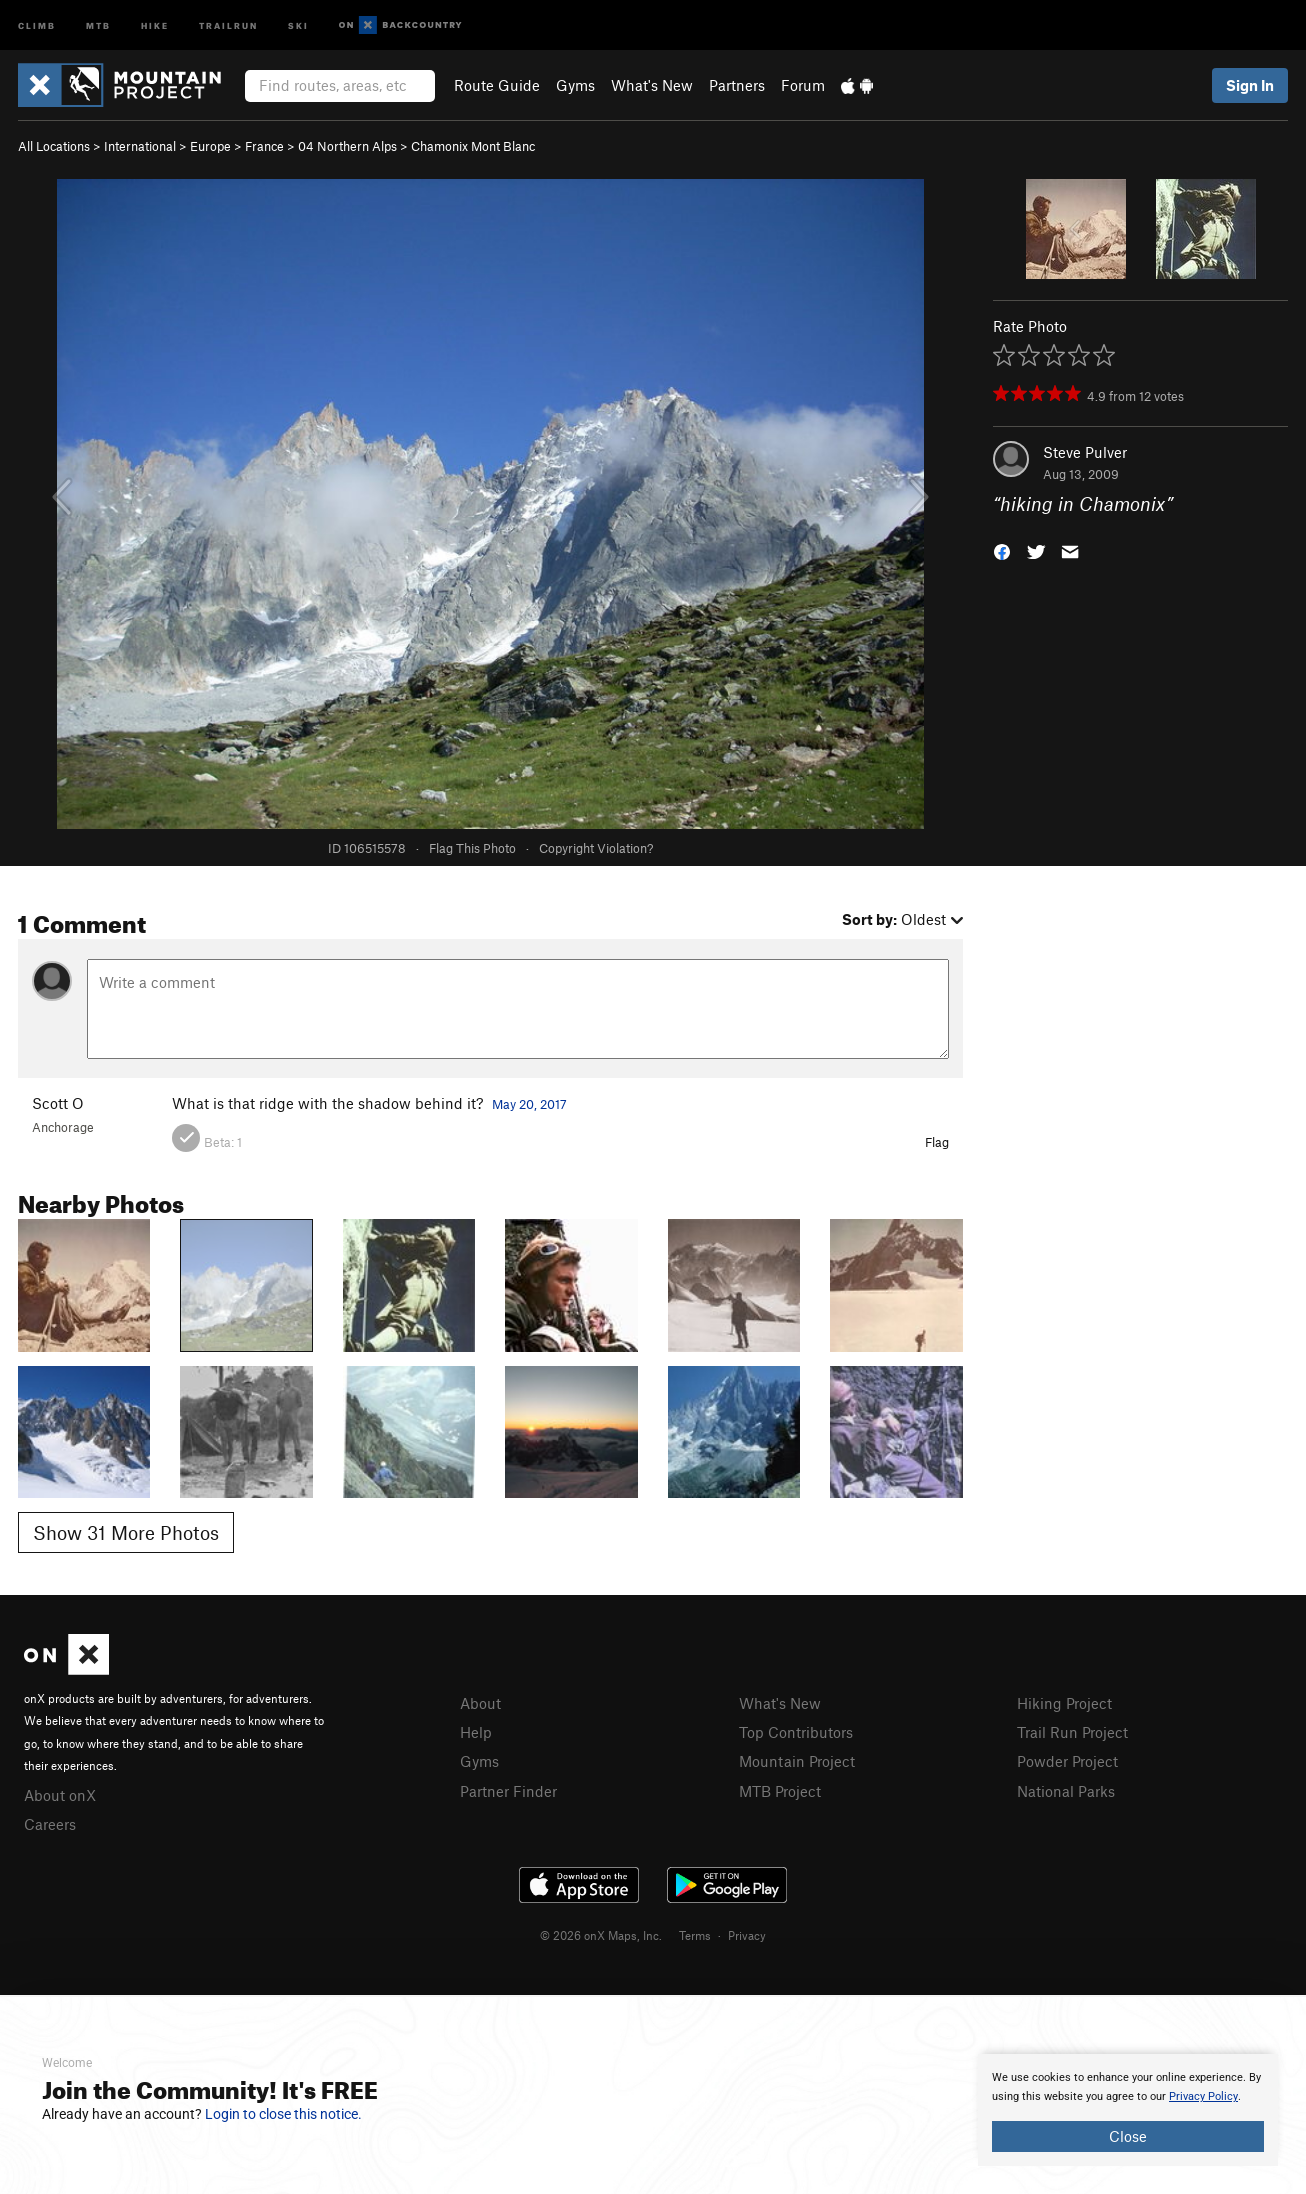 The image size is (1306, 2194). Describe the element at coordinates (575, 85) in the screenshot. I see `Gyms` at that location.